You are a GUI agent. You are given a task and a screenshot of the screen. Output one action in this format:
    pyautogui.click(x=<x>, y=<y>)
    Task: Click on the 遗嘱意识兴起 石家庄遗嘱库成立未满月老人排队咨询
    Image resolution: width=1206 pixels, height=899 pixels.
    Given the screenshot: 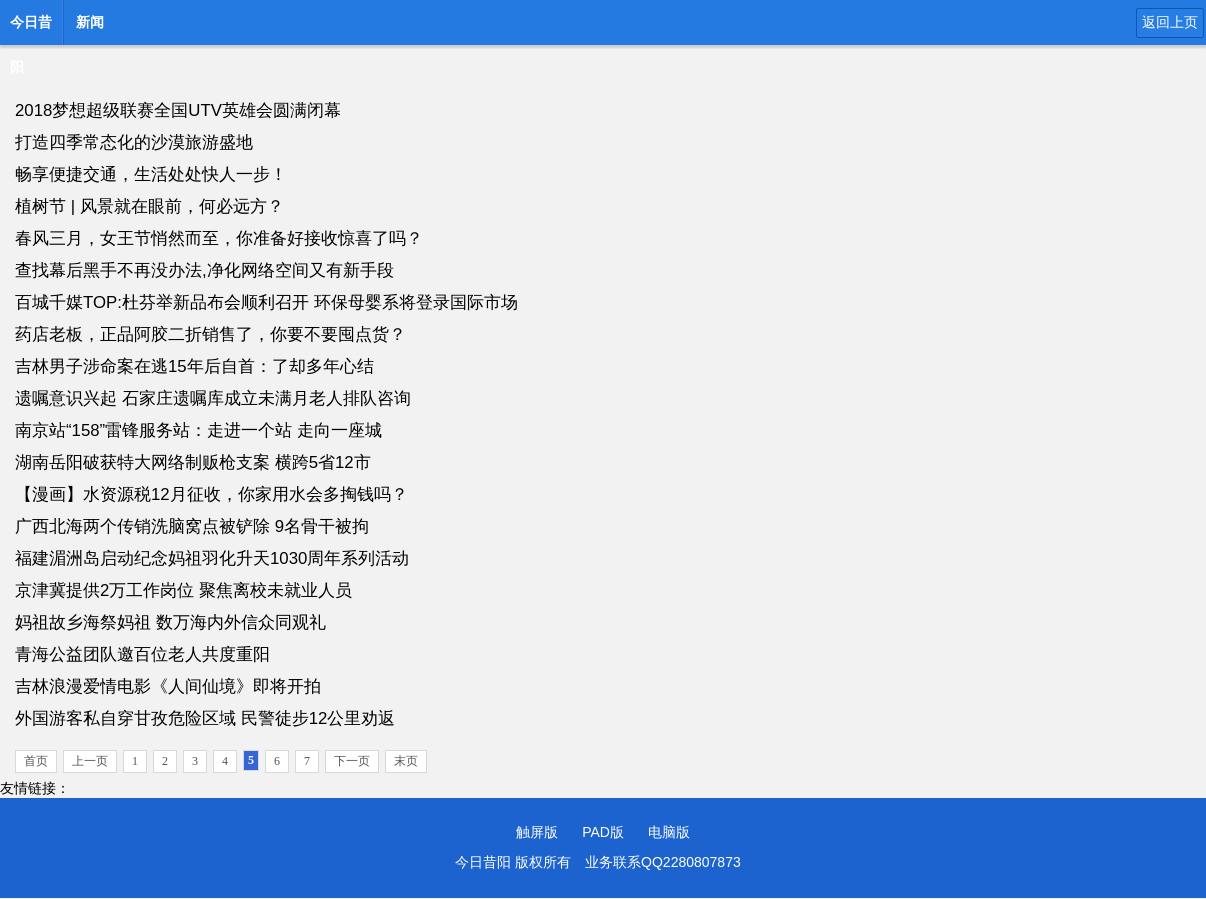 What is the action you would take?
    pyautogui.click(x=213, y=398)
    